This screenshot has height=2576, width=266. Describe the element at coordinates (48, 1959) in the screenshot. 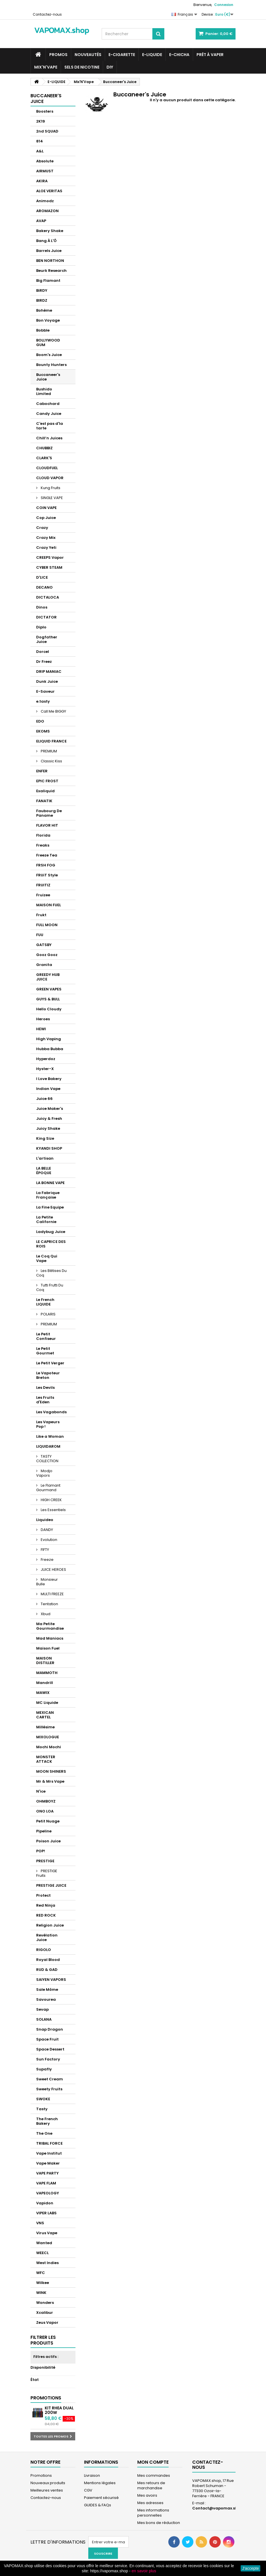

I see `Royal Blood` at that location.